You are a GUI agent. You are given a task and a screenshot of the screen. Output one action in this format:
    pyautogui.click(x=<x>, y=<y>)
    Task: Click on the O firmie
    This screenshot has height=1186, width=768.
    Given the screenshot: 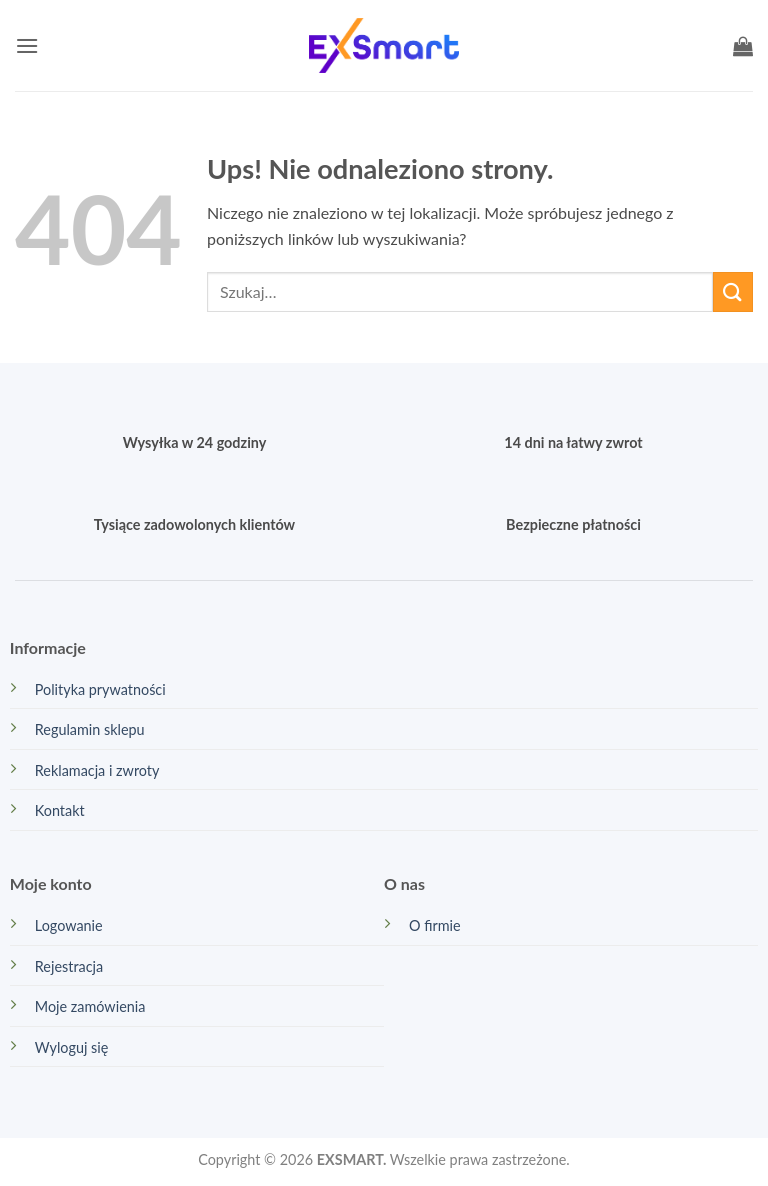 What is the action you would take?
    pyautogui.click(x=435, y=925)
    